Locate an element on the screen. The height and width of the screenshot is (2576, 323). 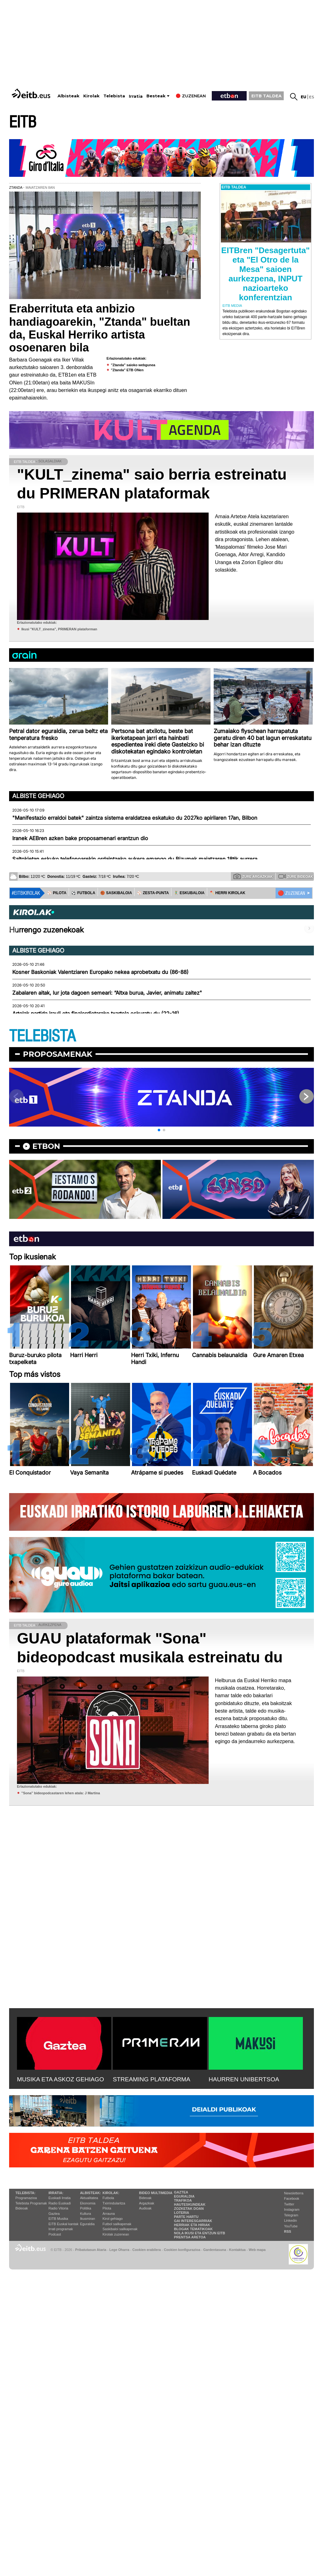
Kirolak is located at coordinates (91, 96).